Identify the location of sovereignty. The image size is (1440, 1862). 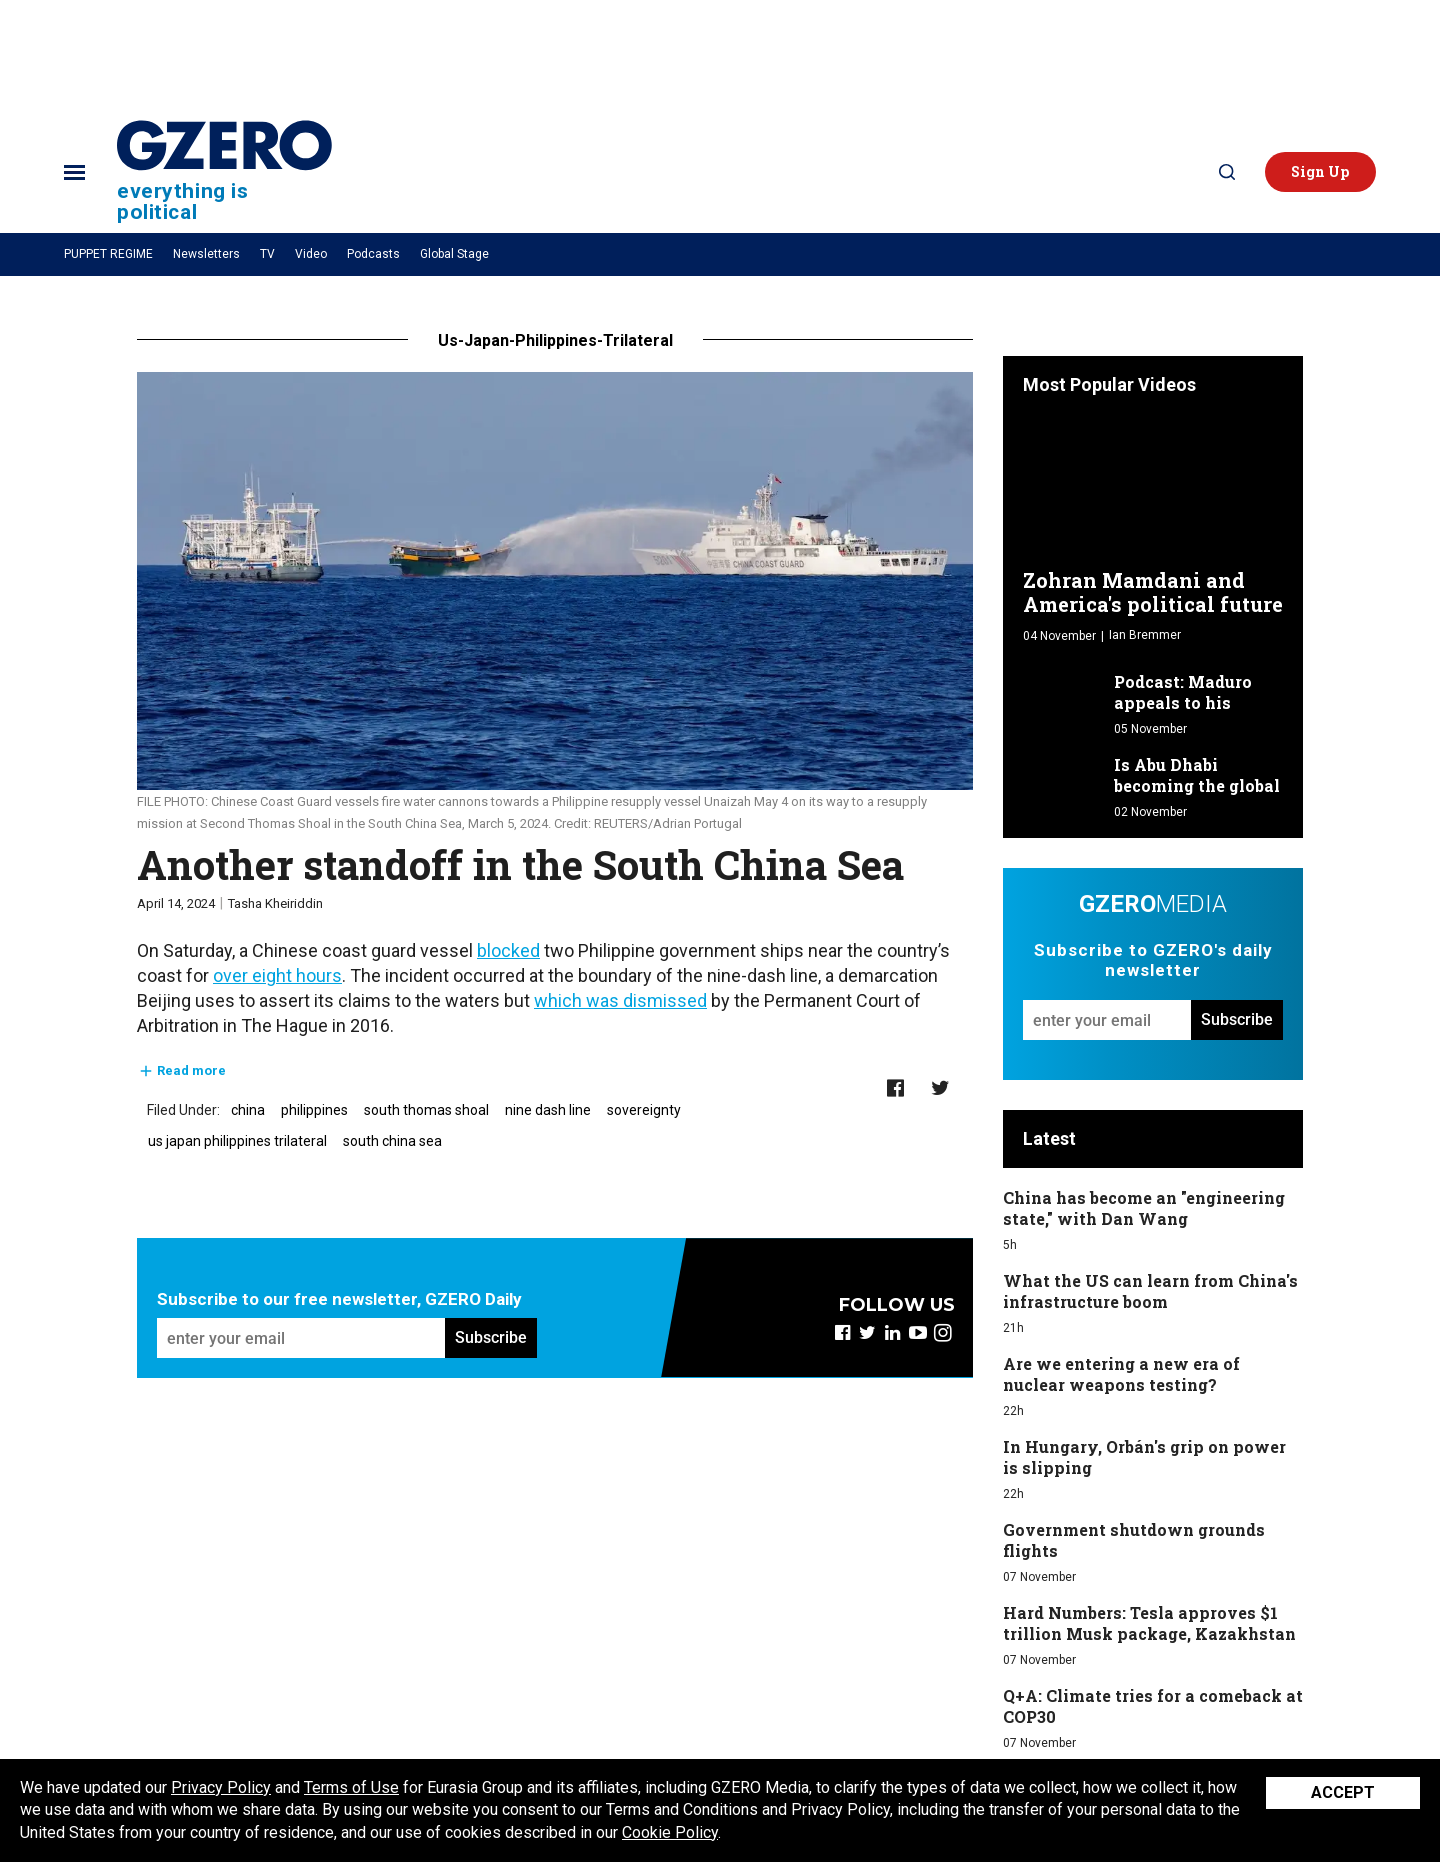
(644, 1110).